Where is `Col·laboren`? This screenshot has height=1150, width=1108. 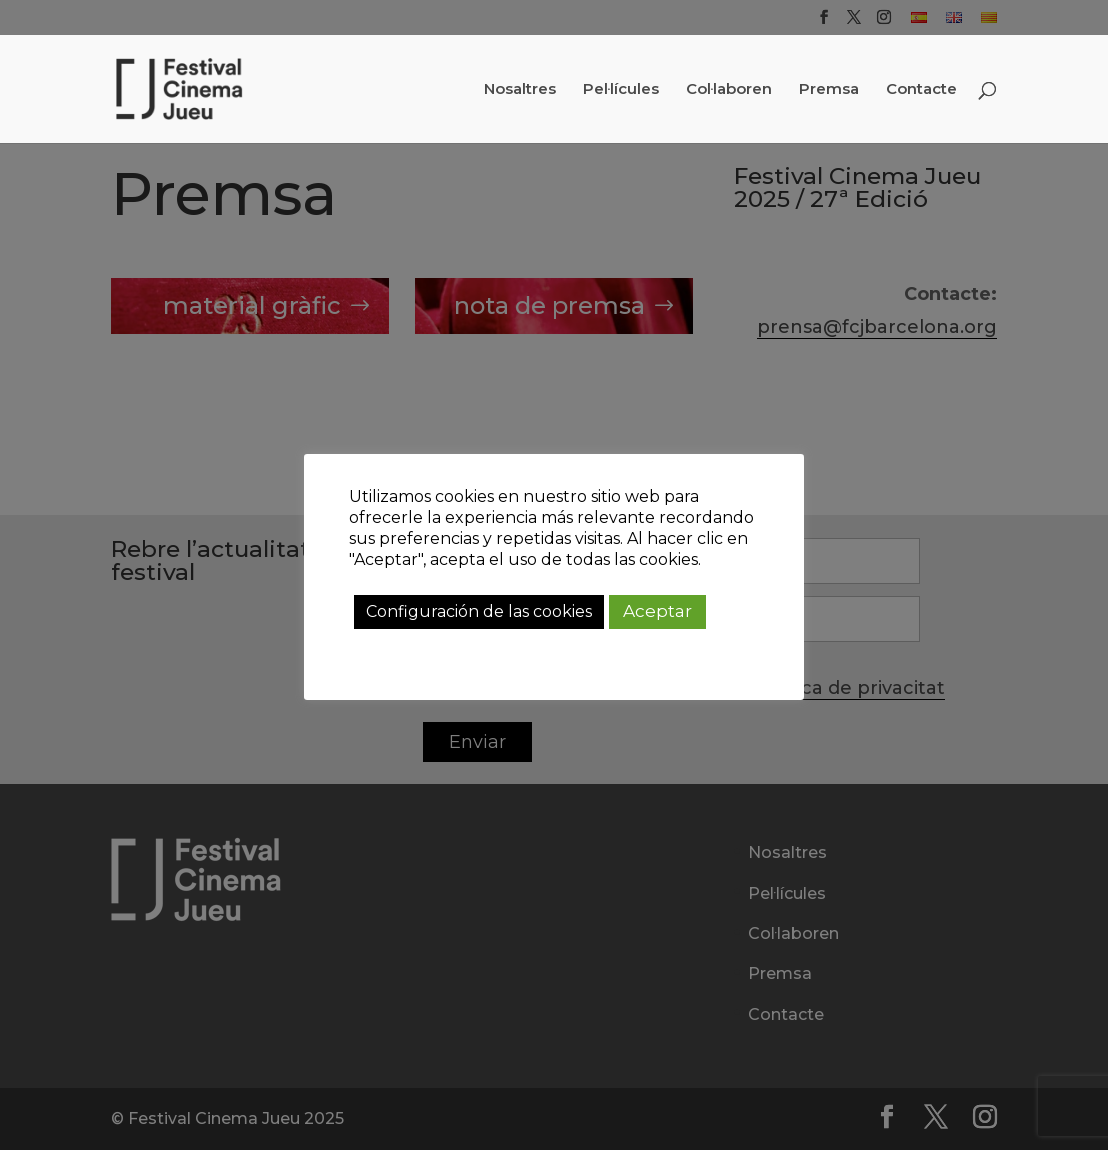
Col·laboren is located at coordinates (729, 90).